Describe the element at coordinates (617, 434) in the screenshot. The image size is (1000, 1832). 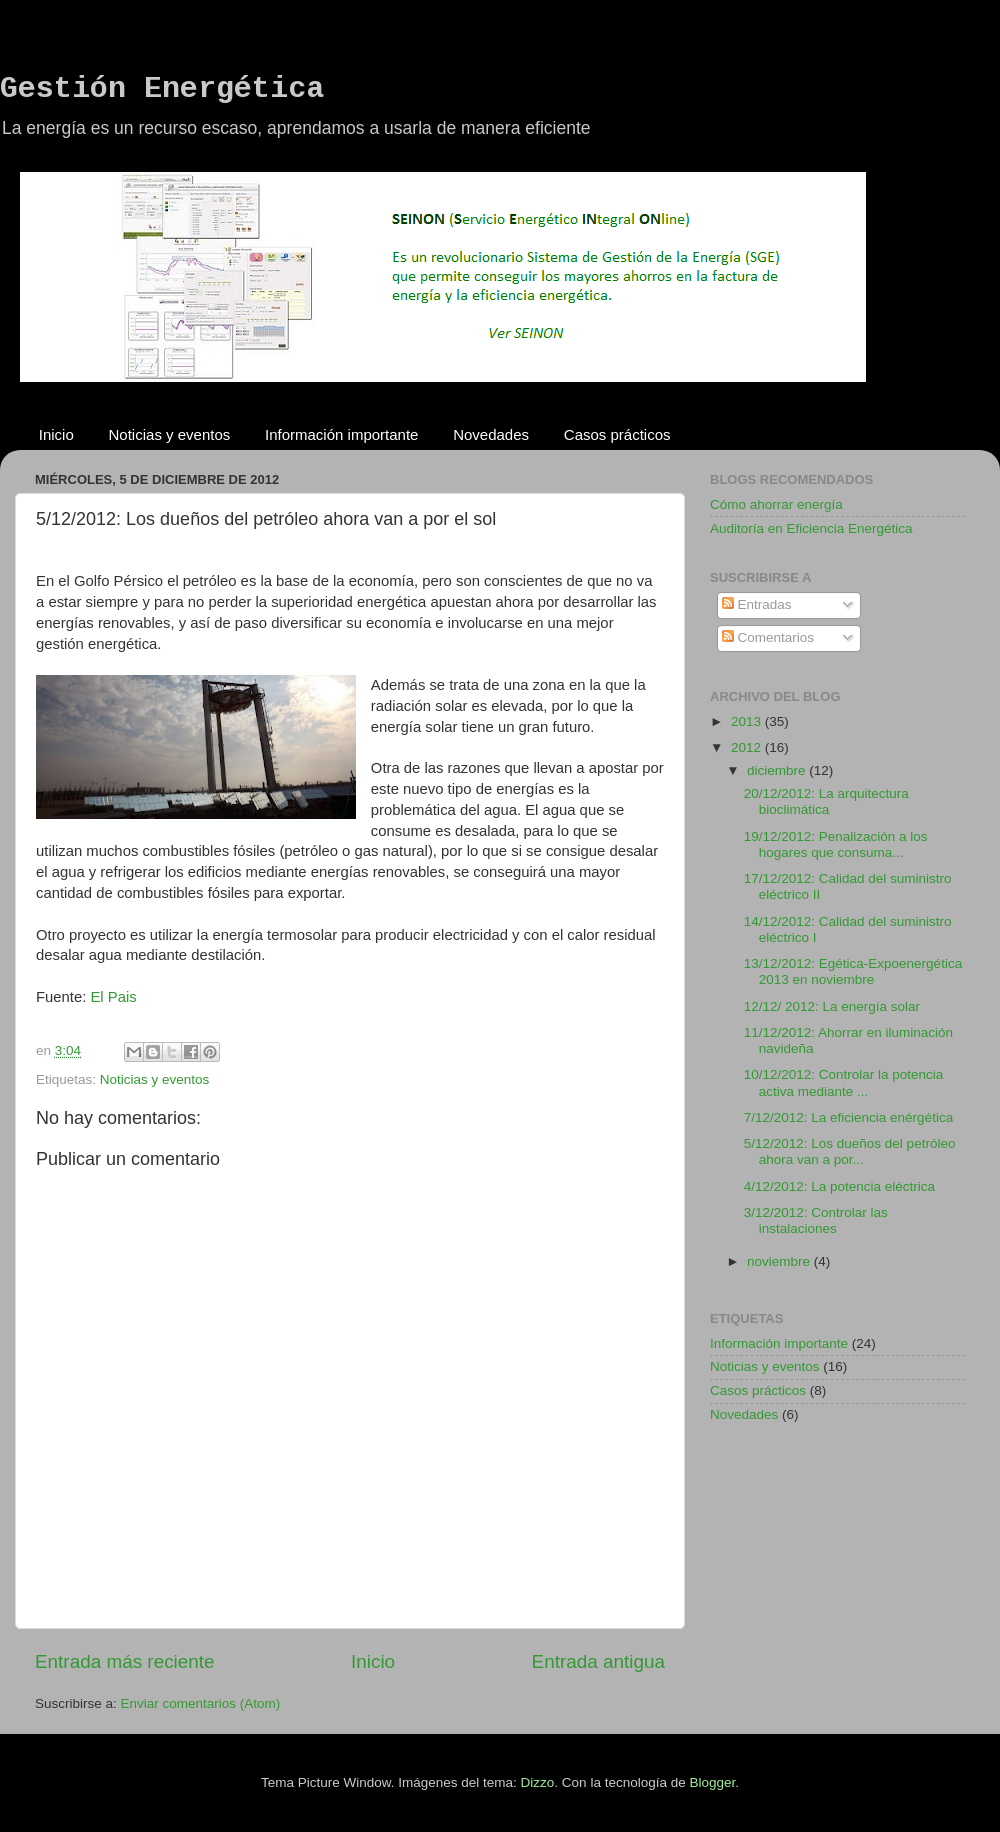
I see `Casos prácticos` at that location.